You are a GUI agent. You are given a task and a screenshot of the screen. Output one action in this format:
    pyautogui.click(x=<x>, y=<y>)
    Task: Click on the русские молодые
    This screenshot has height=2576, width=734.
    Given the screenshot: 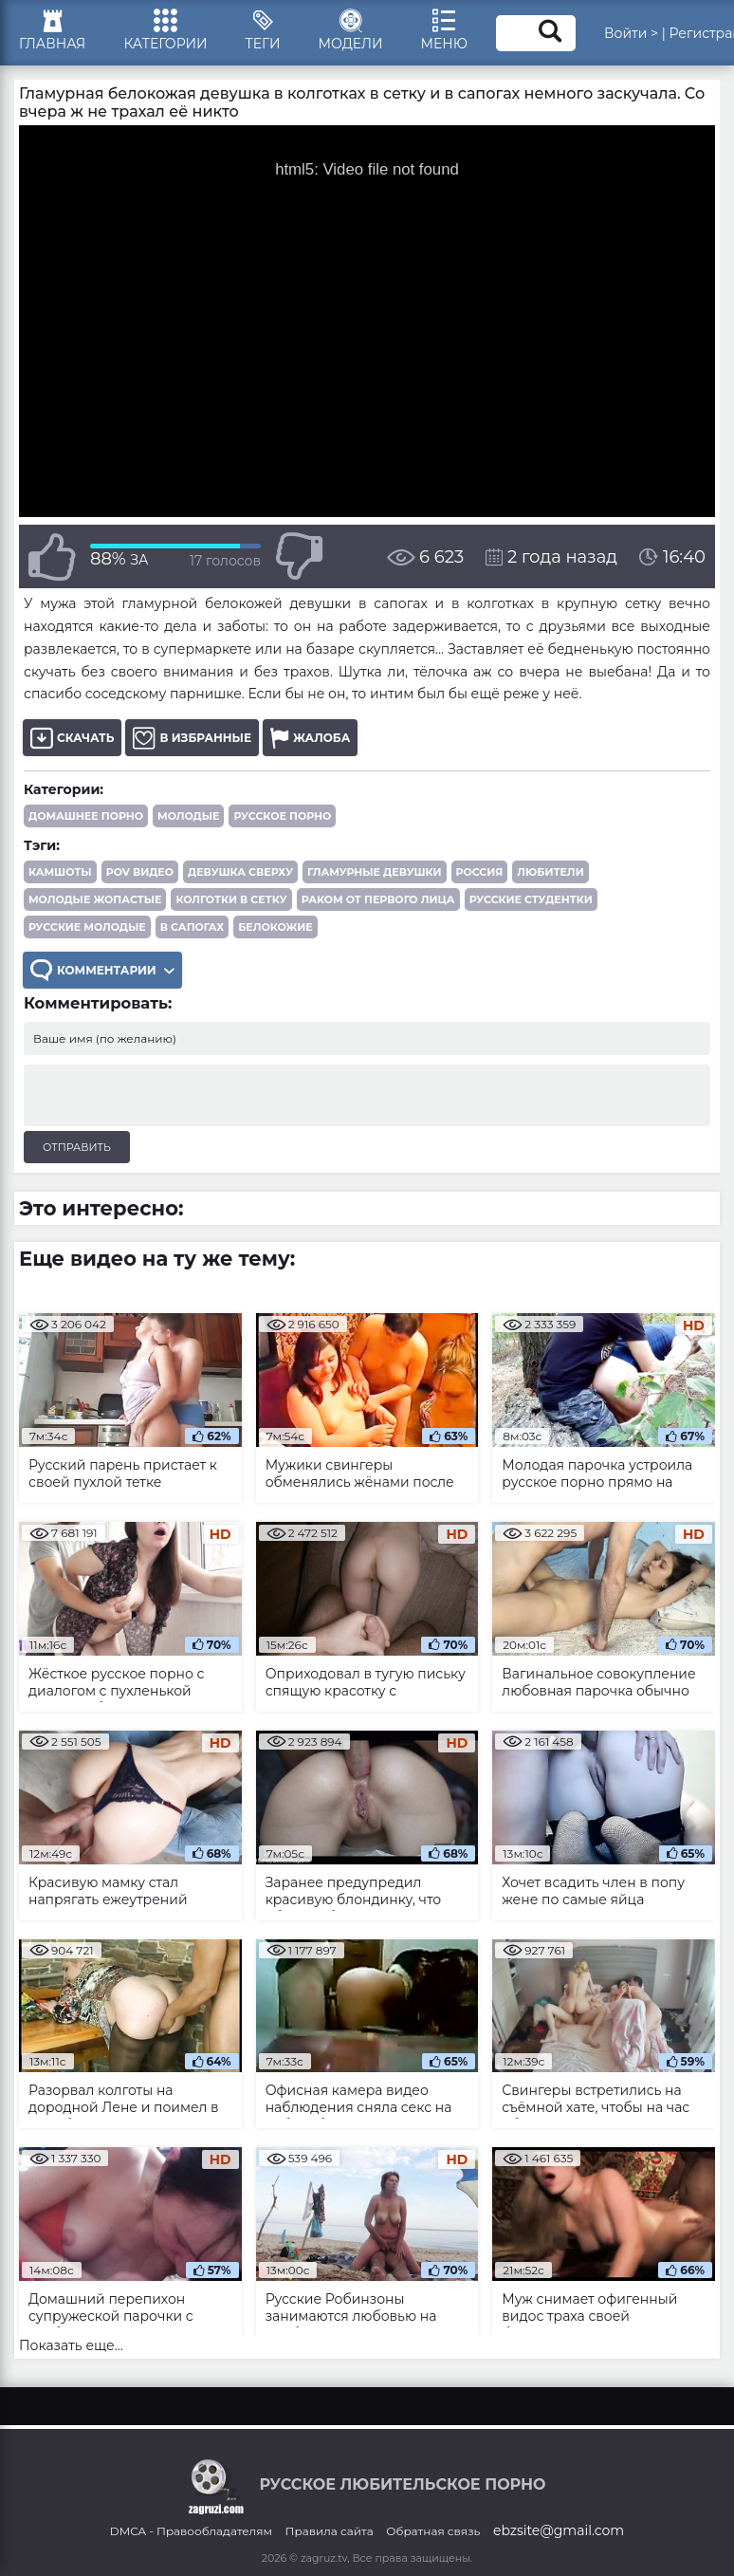 What is the action you would take?
    pyautogui.click(x=87, y=927)
    